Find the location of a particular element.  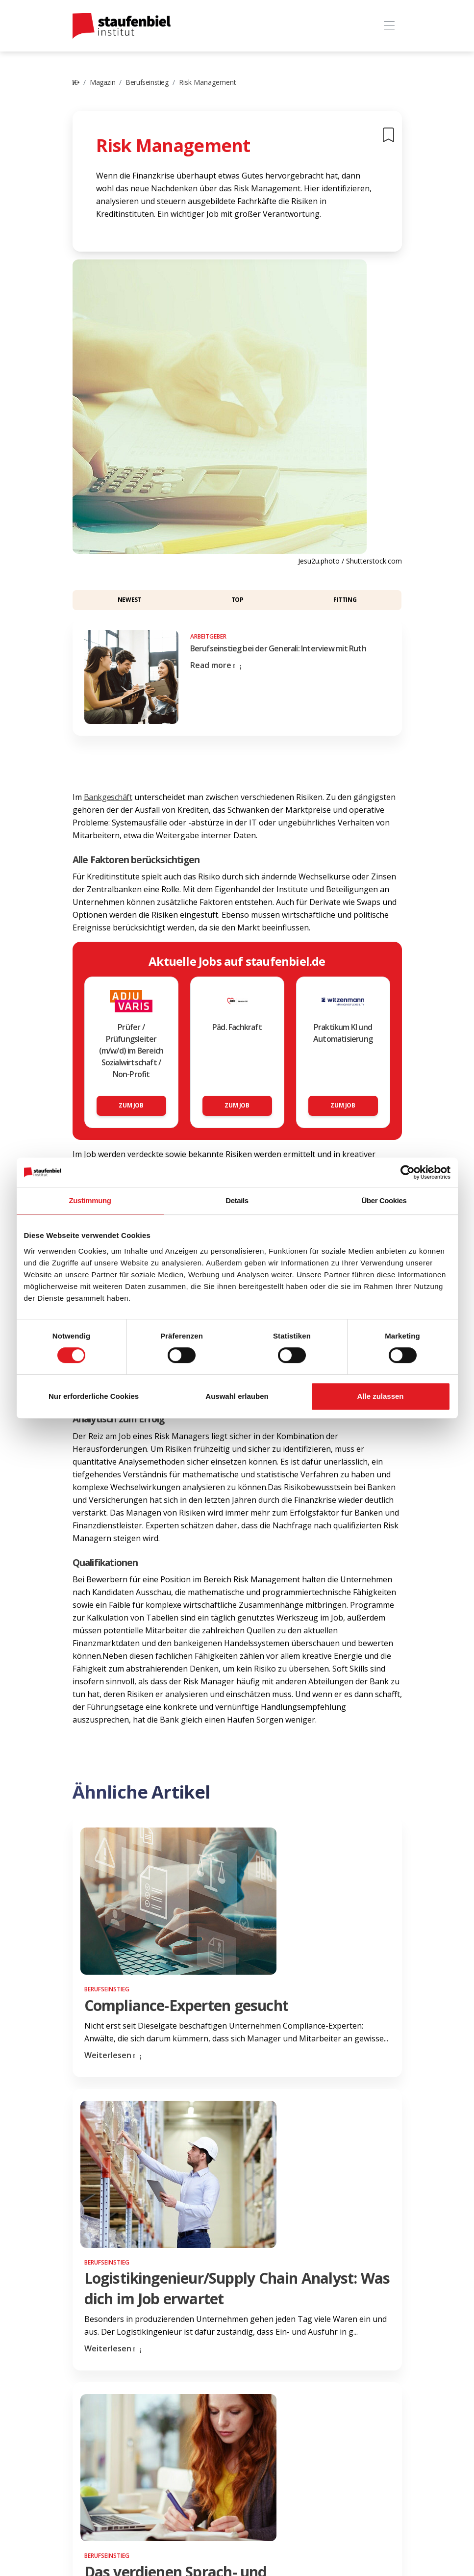

[Toggle navigation] is located at coordinates (389, 25).